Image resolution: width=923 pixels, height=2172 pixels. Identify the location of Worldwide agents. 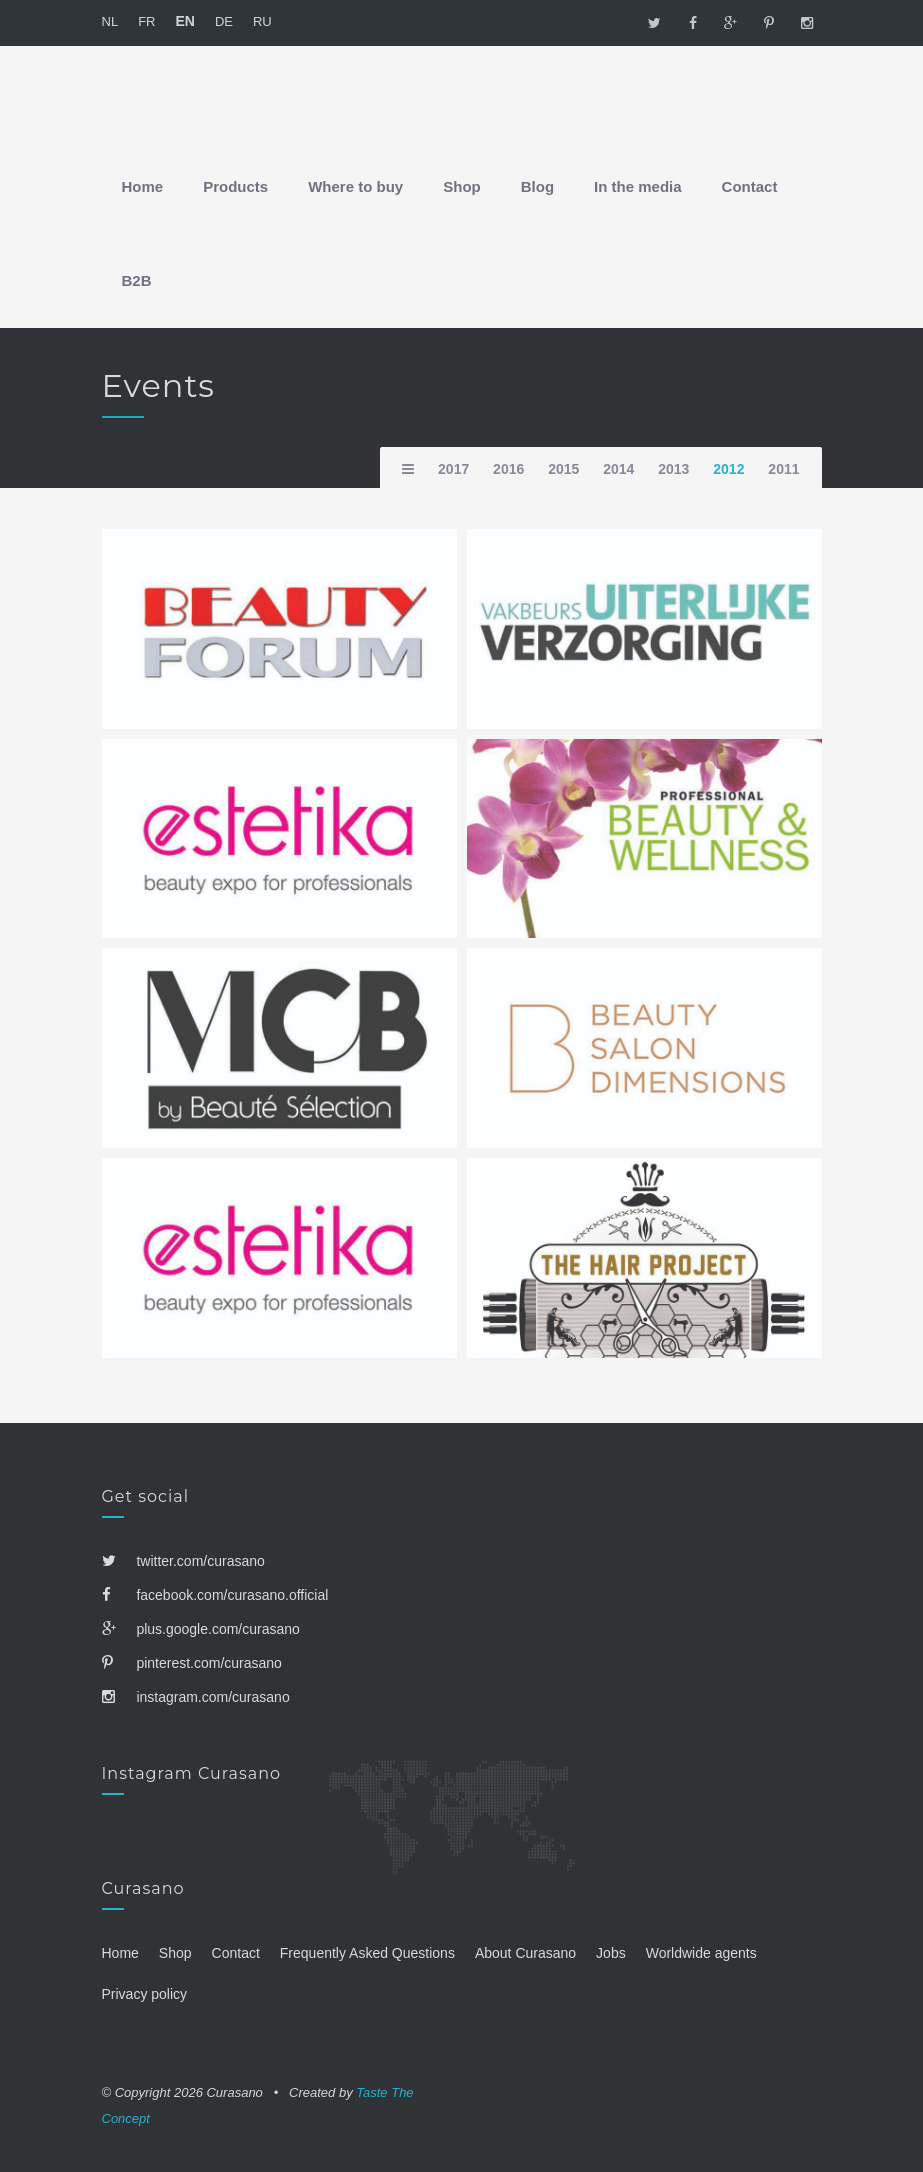
(701, 1953).